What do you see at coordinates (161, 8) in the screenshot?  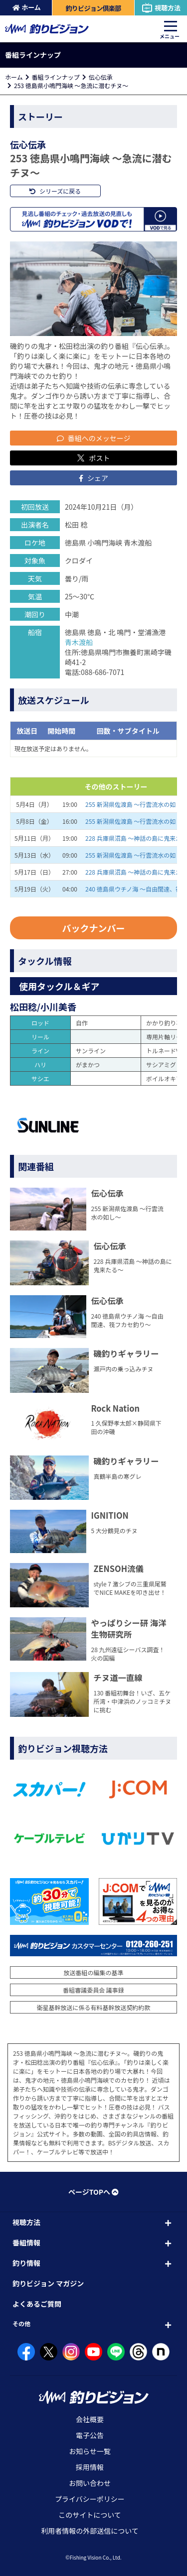 I see `視聴方法` at bounding box center [161, 8].